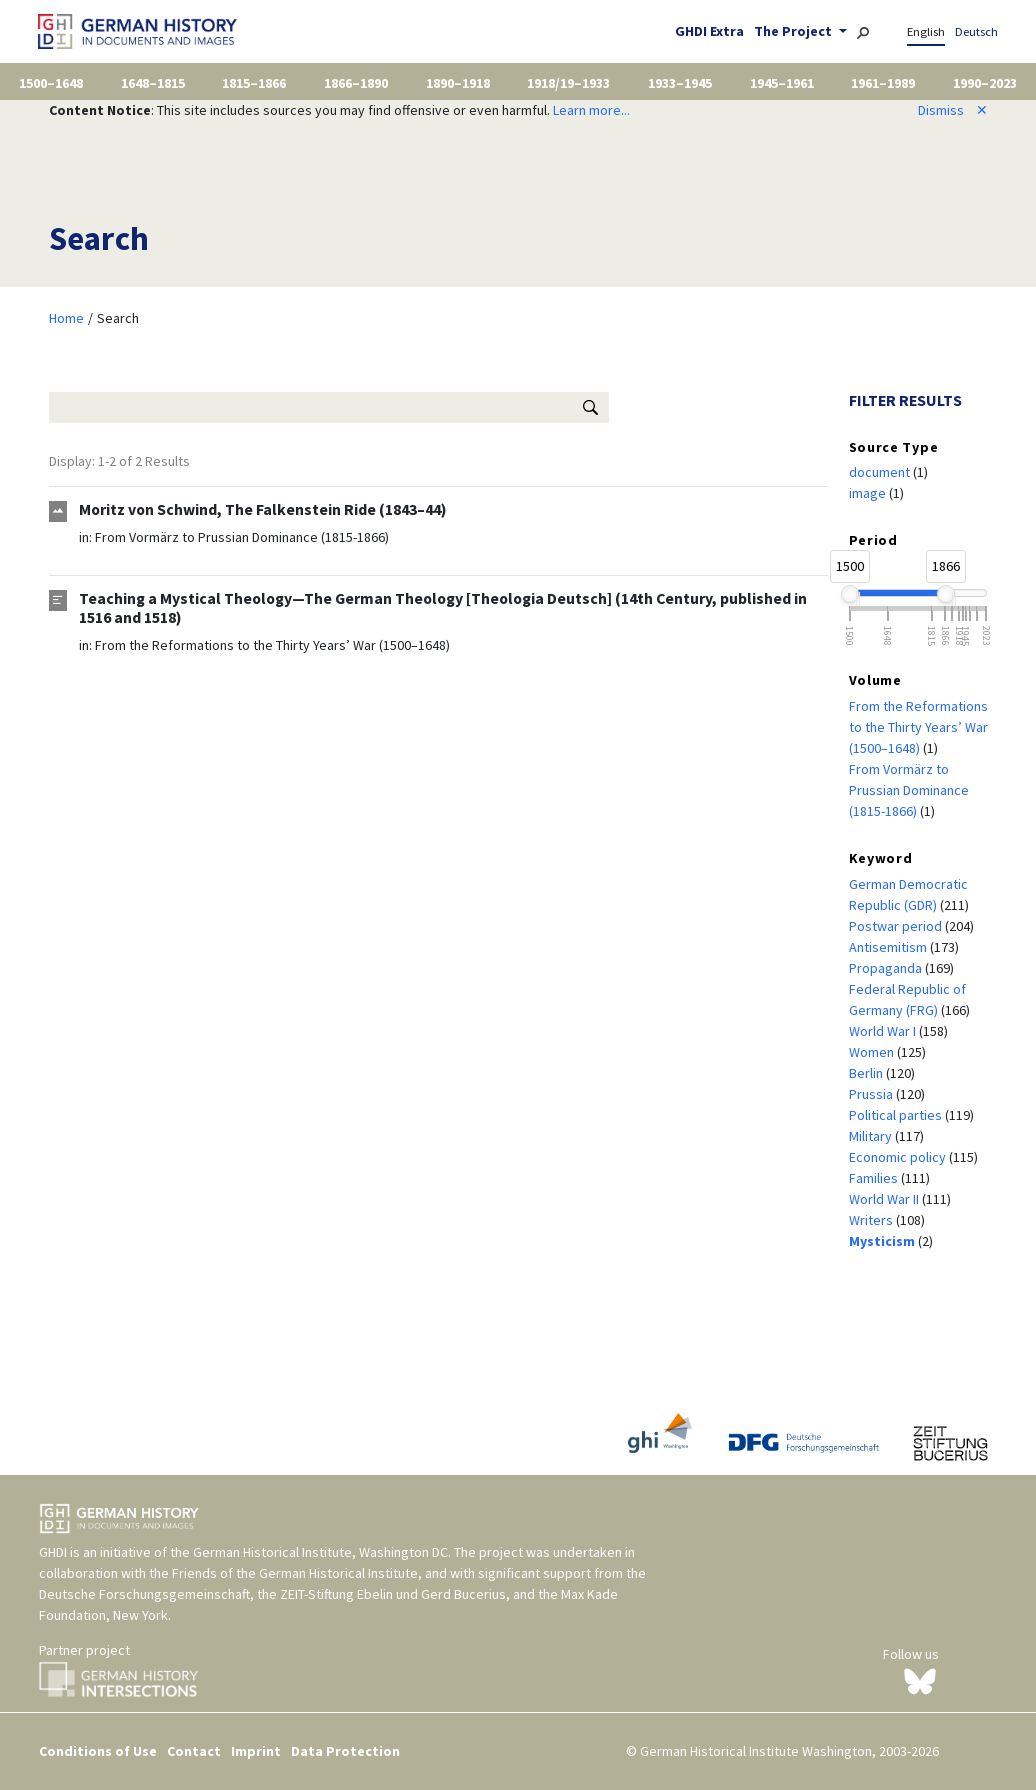 This screenshot has width=1036, height=1790. What do you see at coordinates (393, 1594) in the screenshot?
I see `ZEIT-Stiftung Ebelin und Gerd Bucerius` at bounding box center [393, 1594].